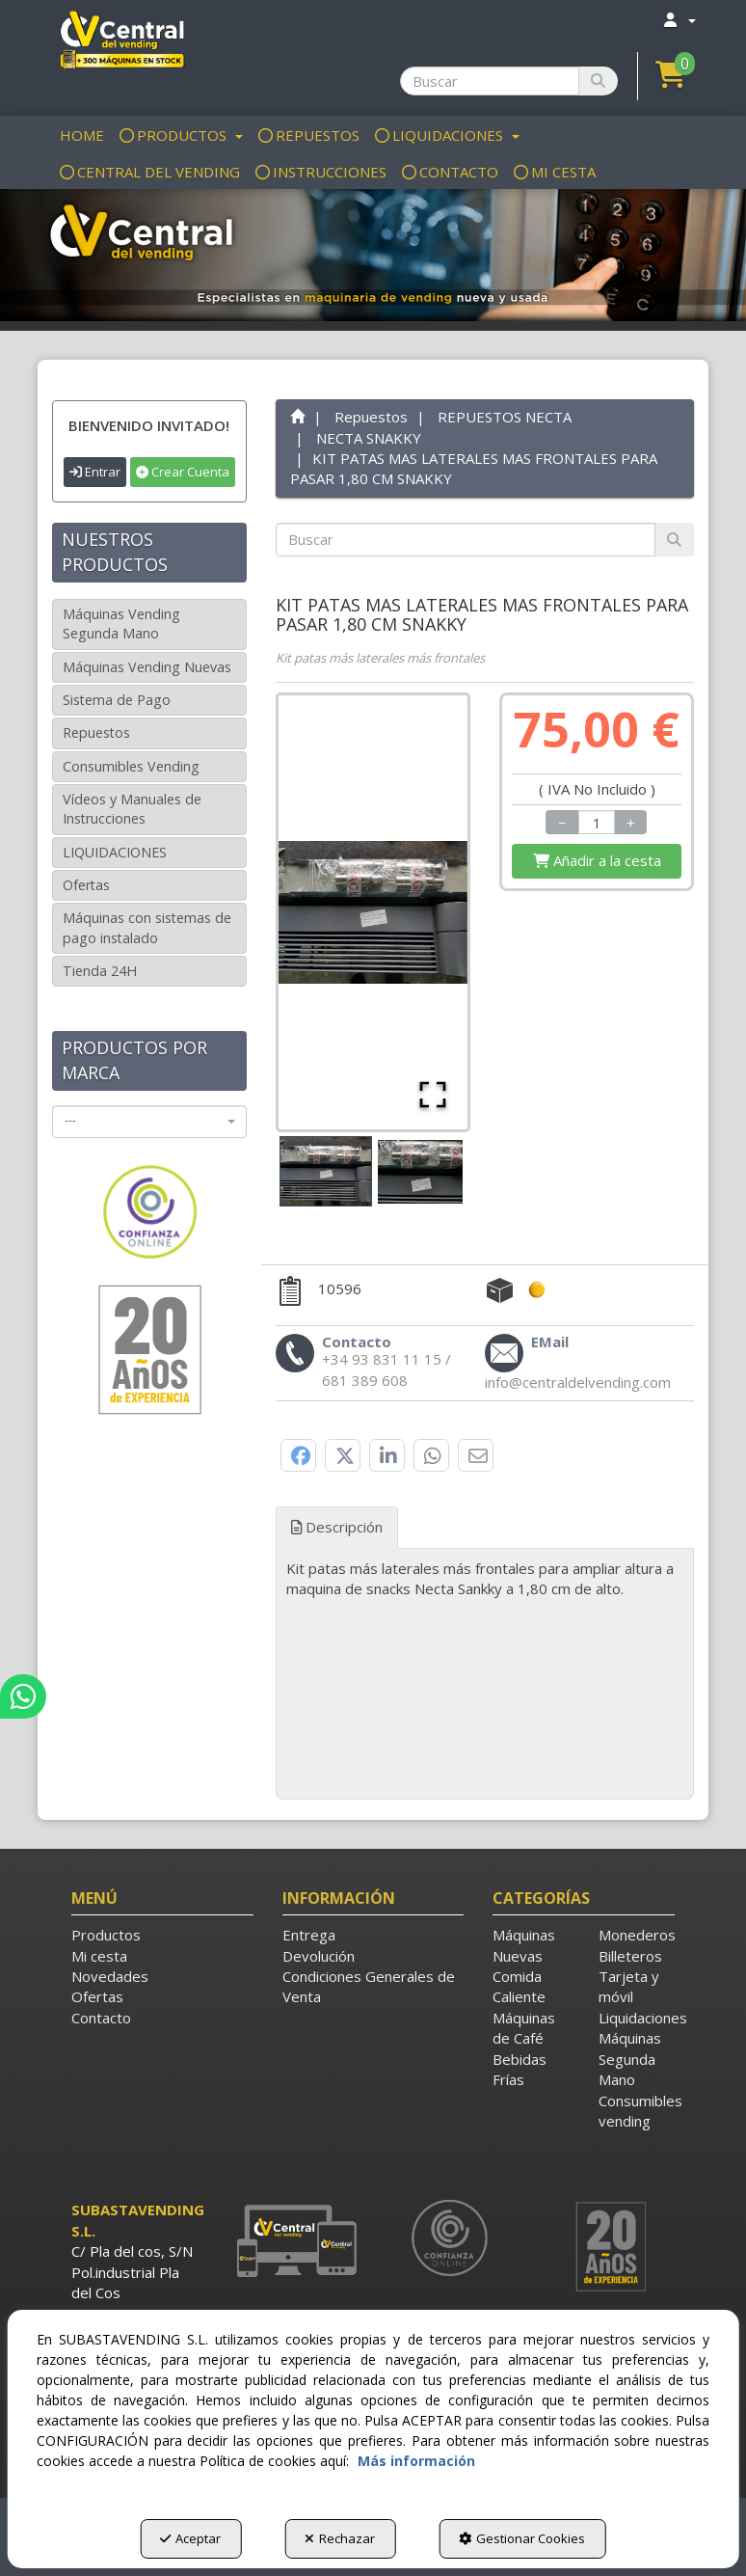 This screenshot has height=2576, width=746. I want to click on Novedades [button], so click(109, 1976).